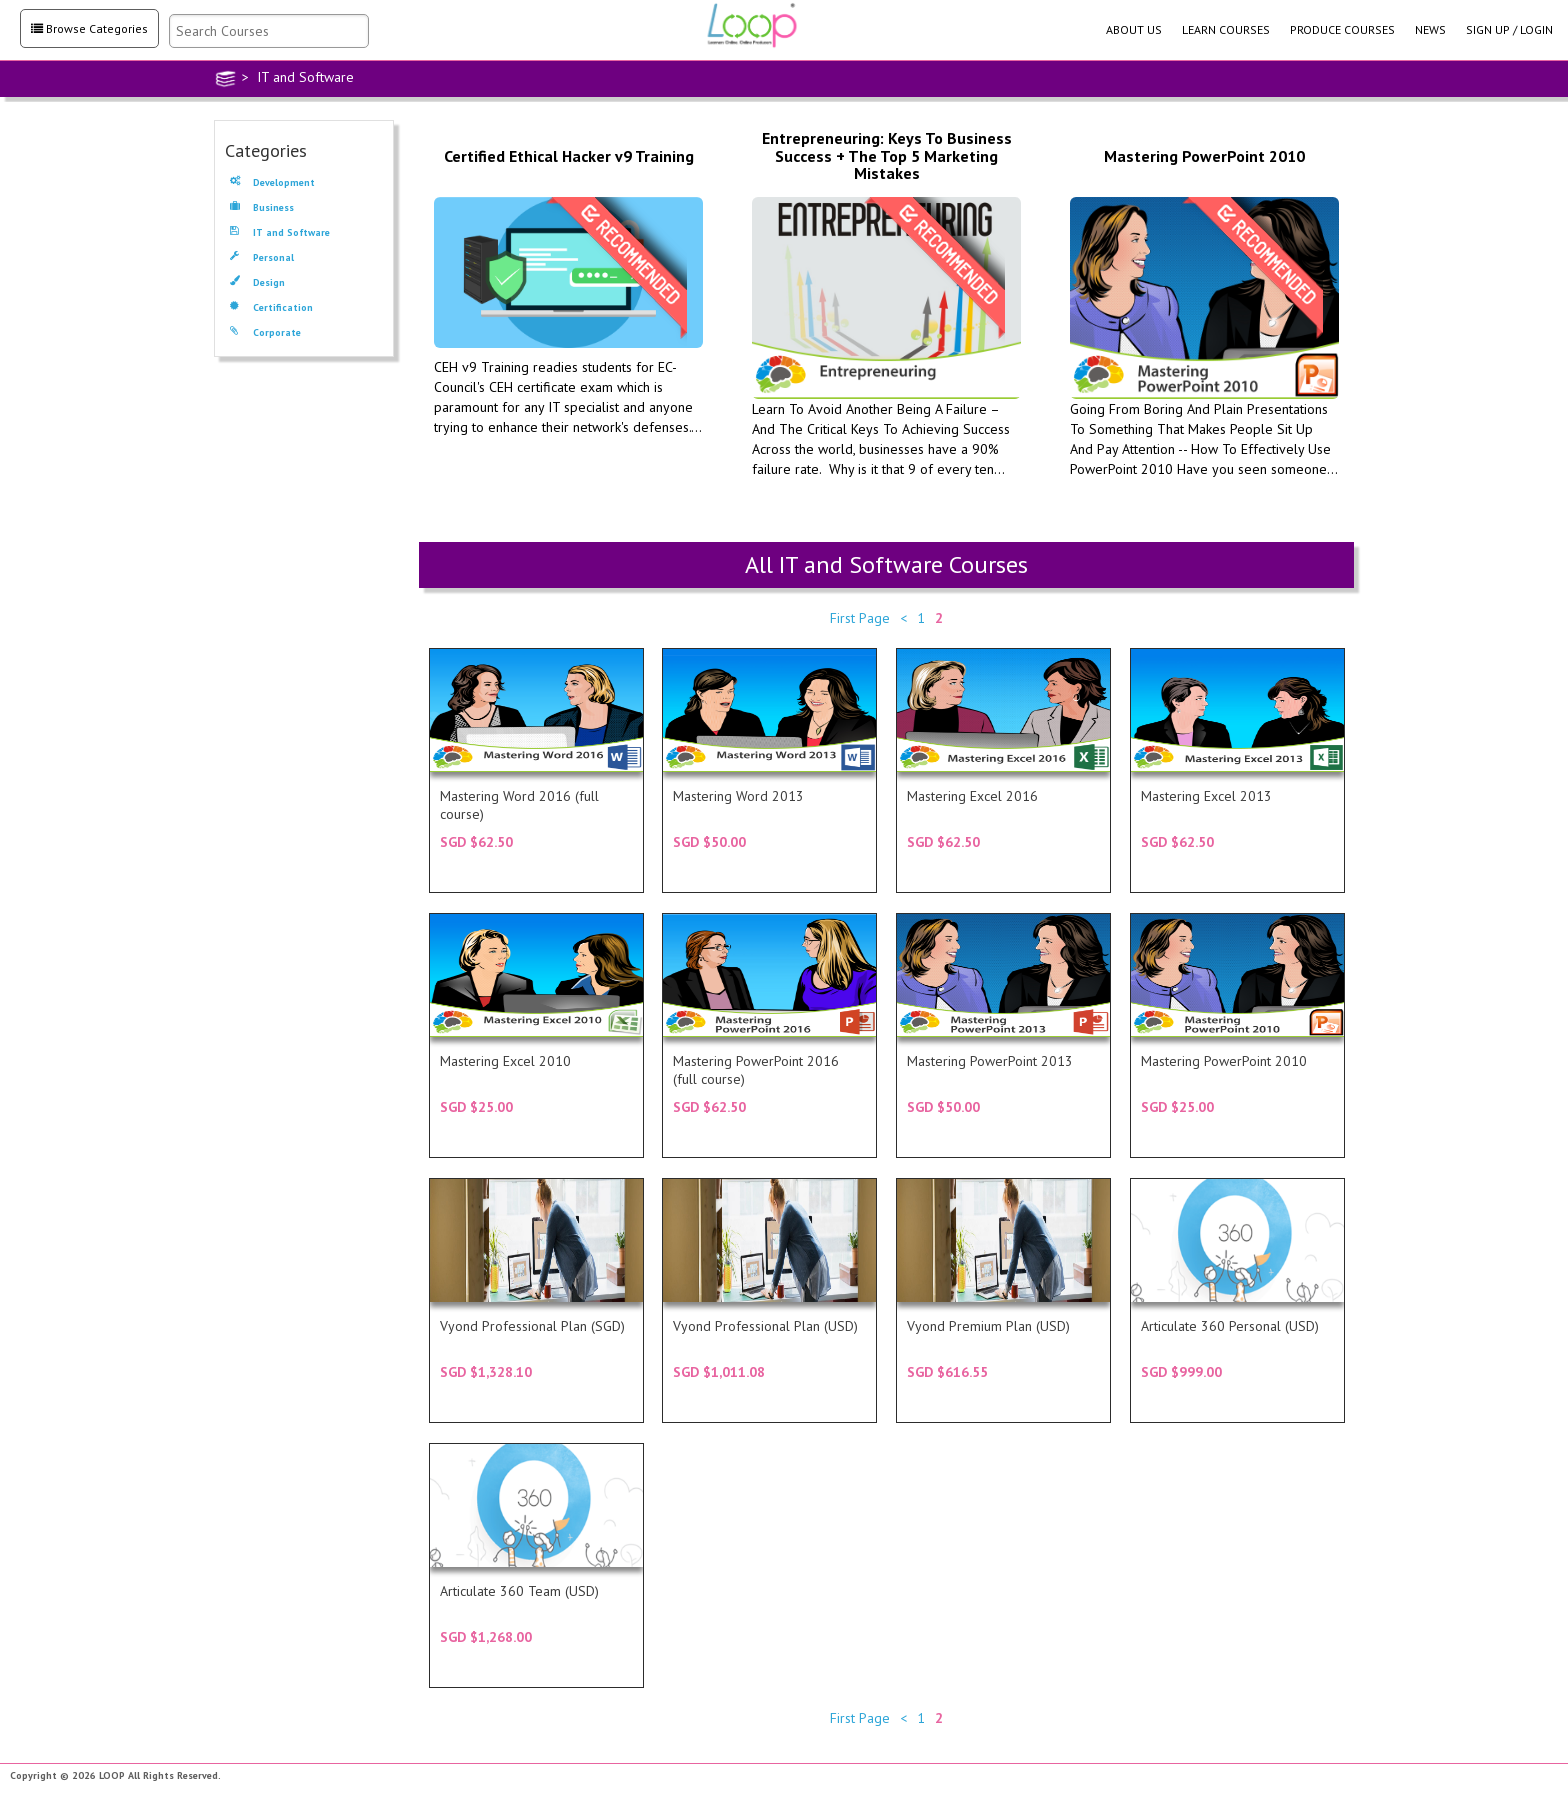 This screenshot has width=1568, height=1798. I want to click on Development, so click(272, 183).